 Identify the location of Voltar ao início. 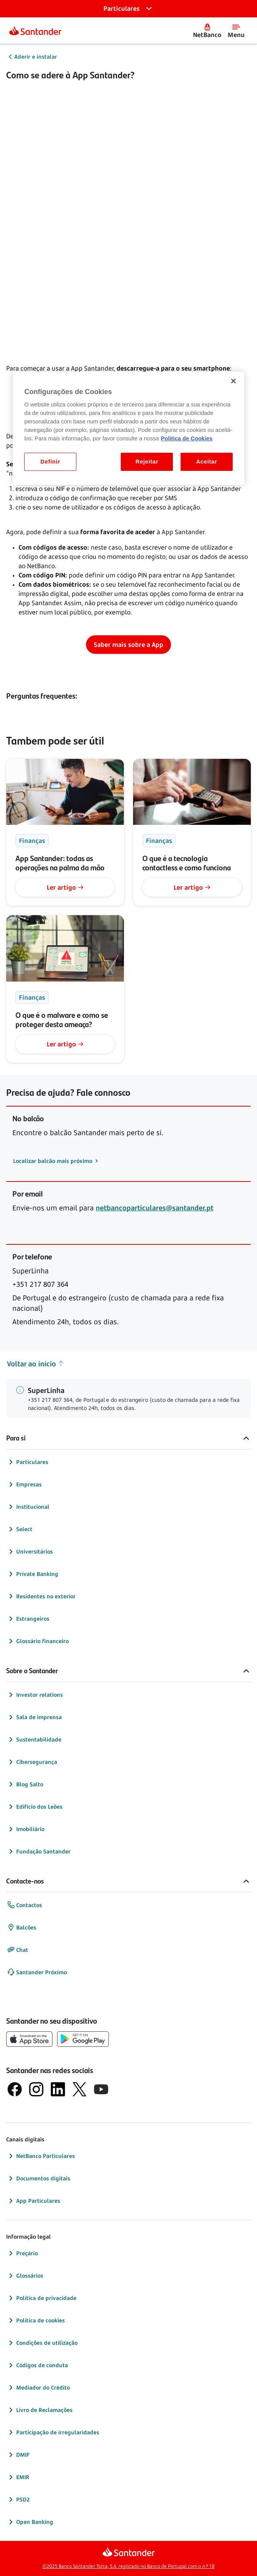
(35, 1364).